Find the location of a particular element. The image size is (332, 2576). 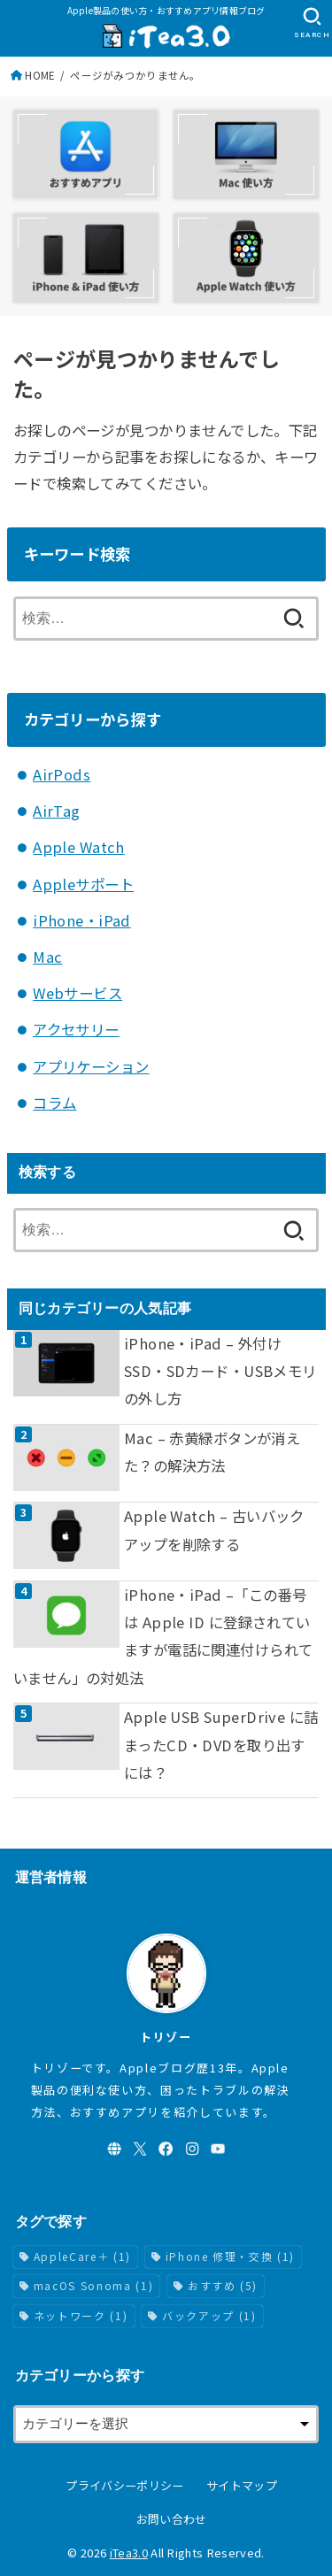

Webサービス is located at coordinates (77, 992).